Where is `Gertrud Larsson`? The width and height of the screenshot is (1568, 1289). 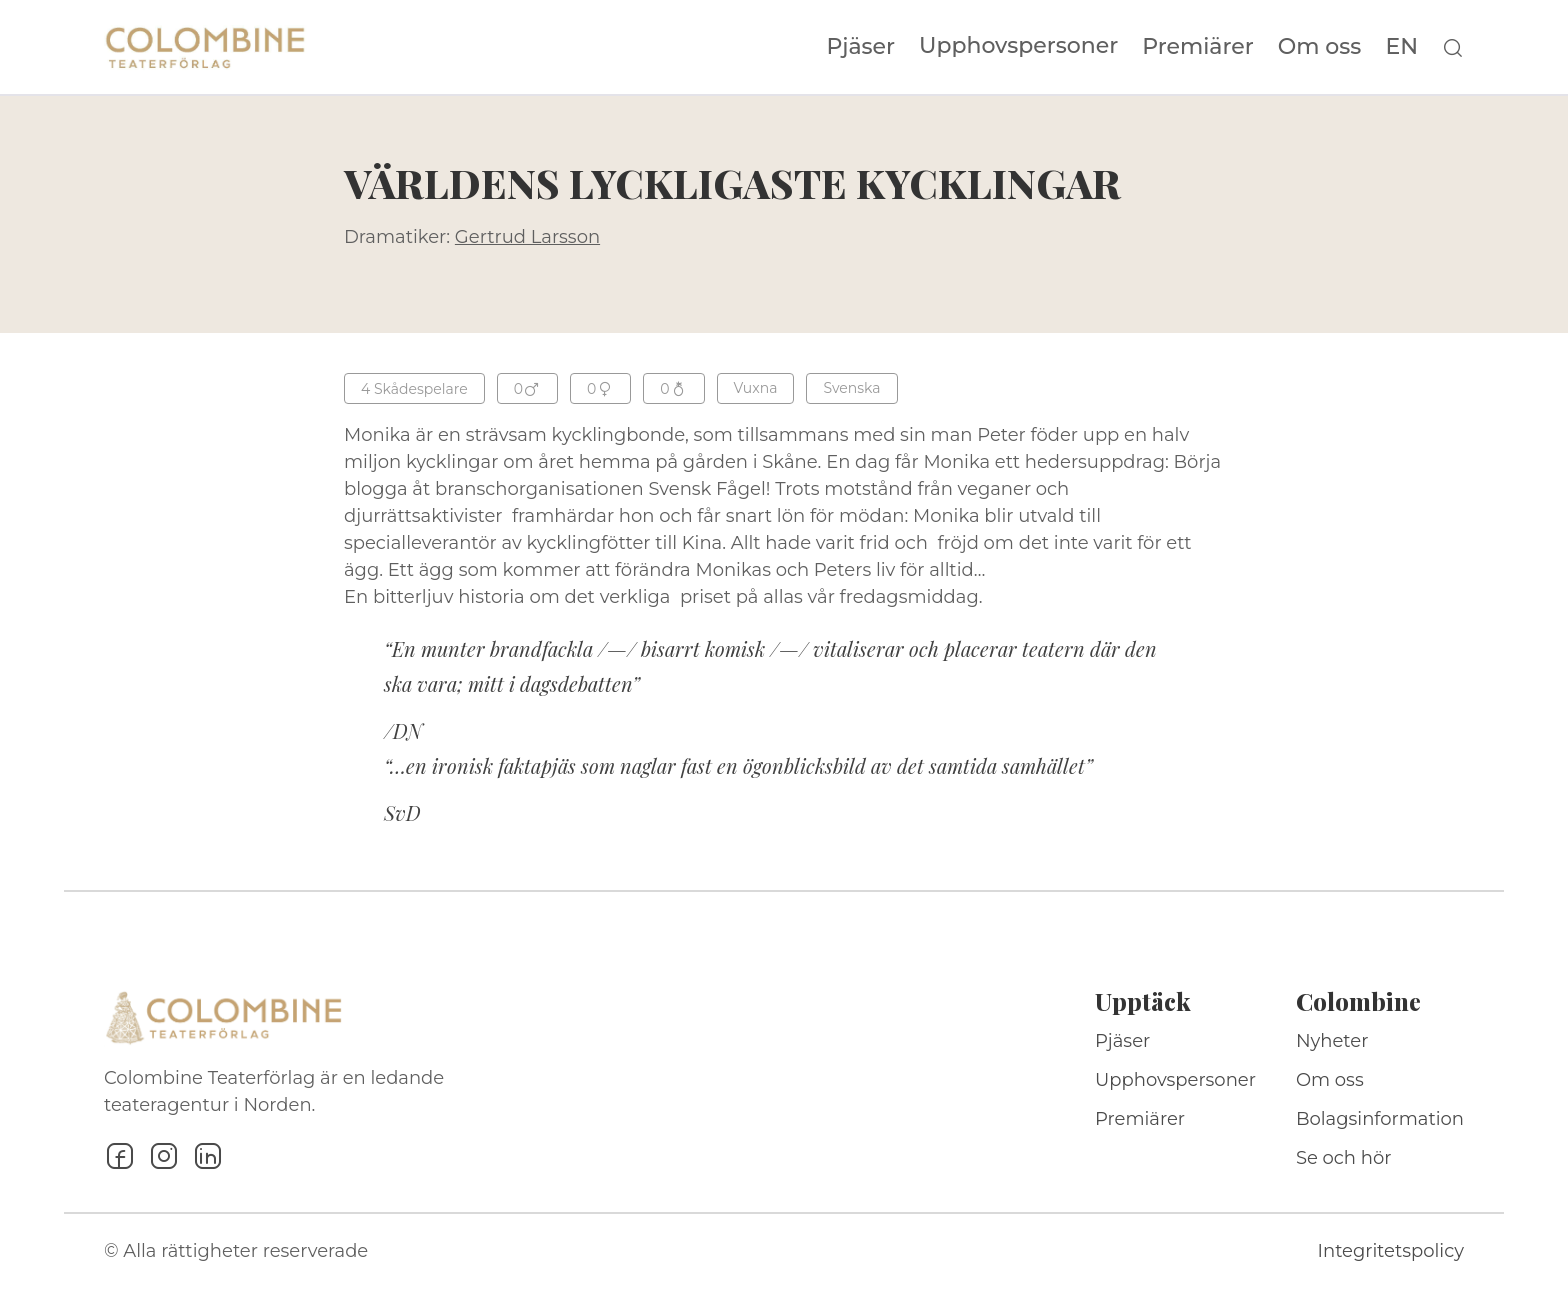 Gertrud Larsson is located at coordinates (527, 237).